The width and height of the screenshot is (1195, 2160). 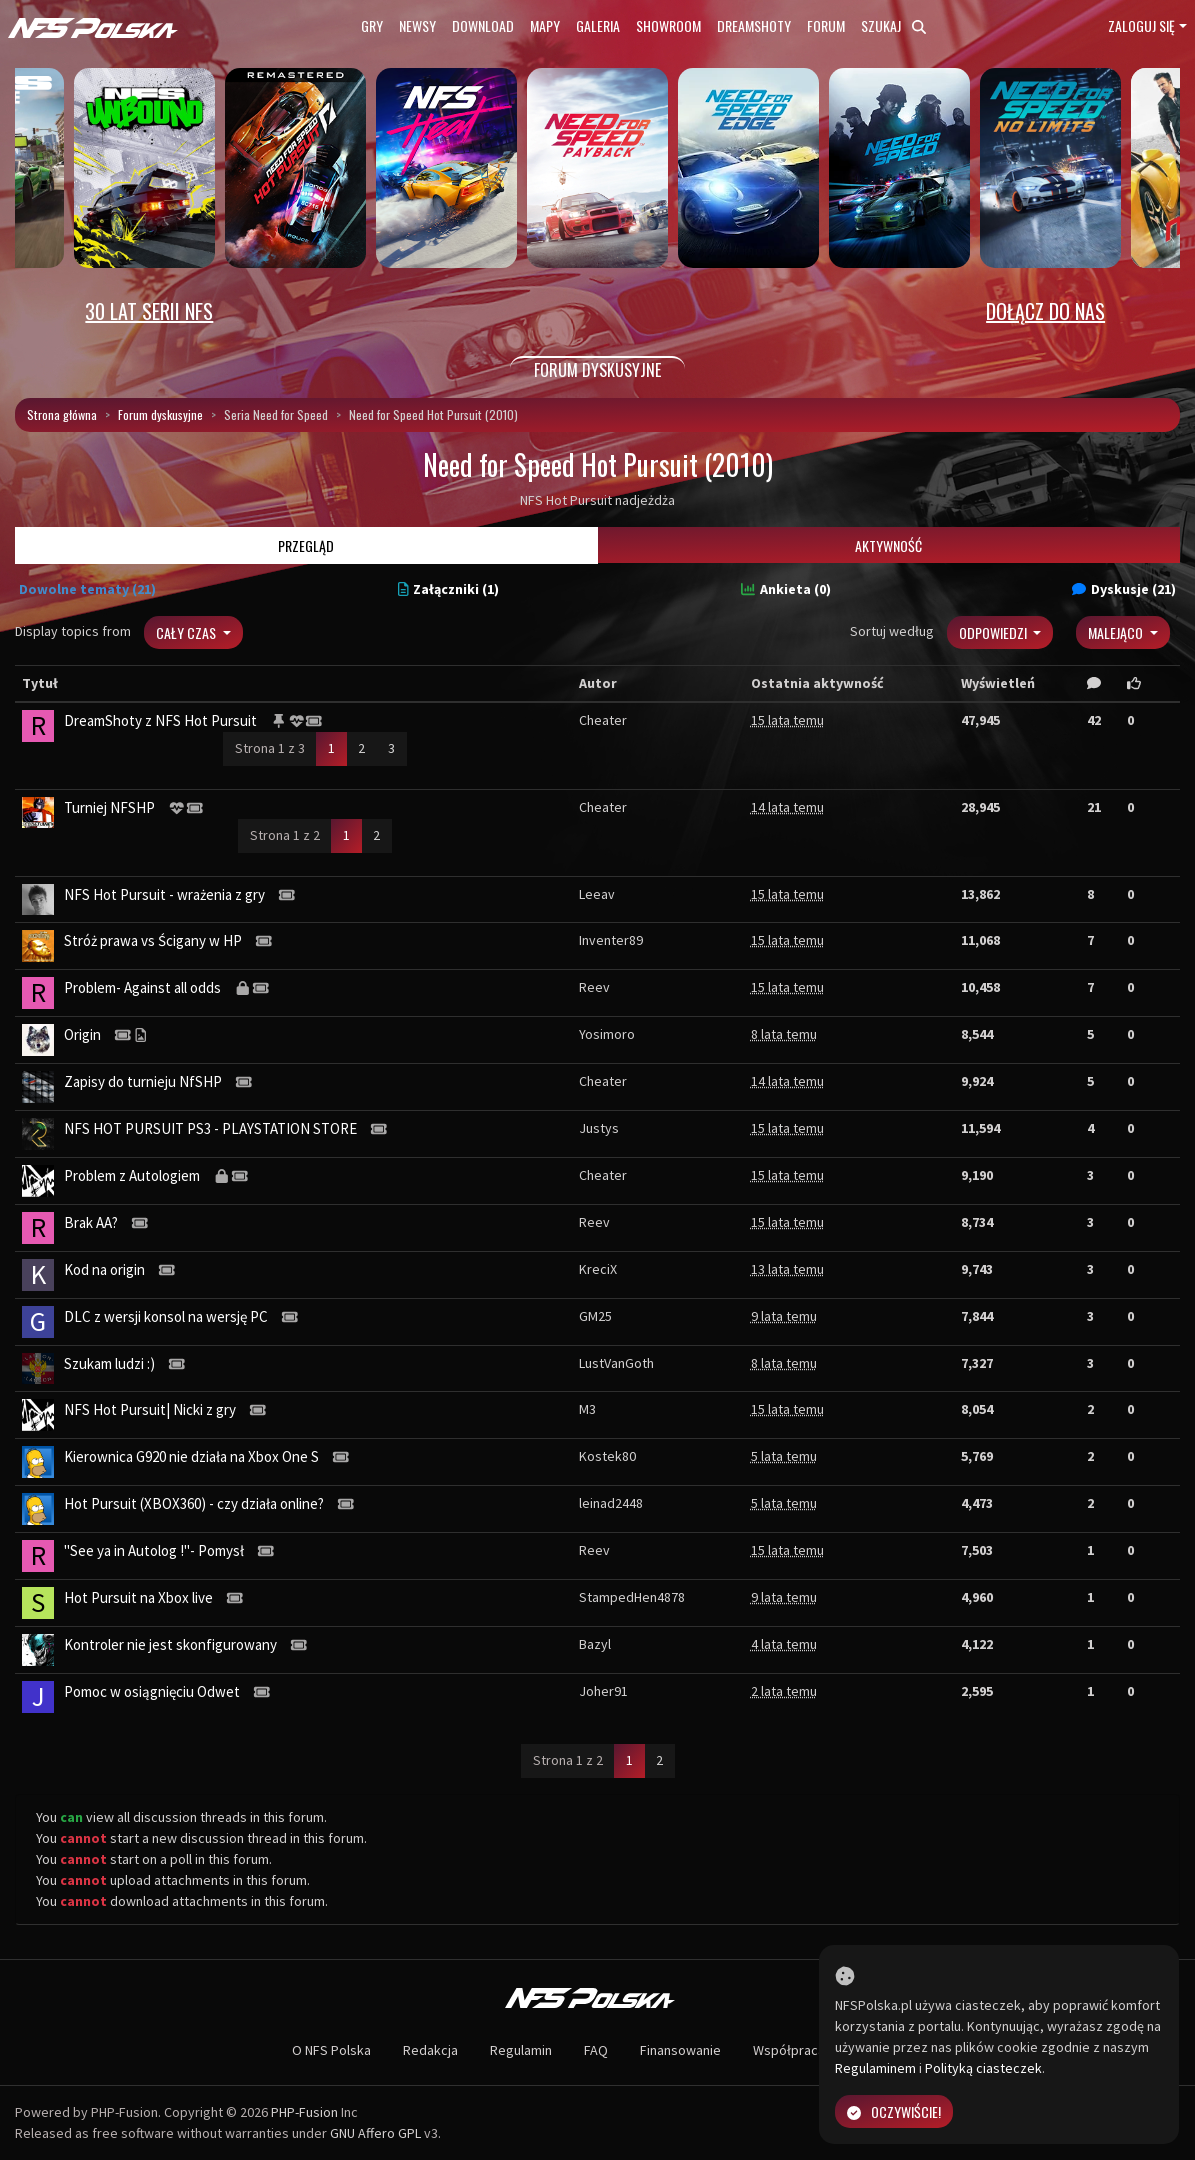 What do you see at coordinates (194, 1503) in the screenshot?
I see `Hot Pursuit (XBOX360) - czy działa online?` at bounding box center [194, 1503].